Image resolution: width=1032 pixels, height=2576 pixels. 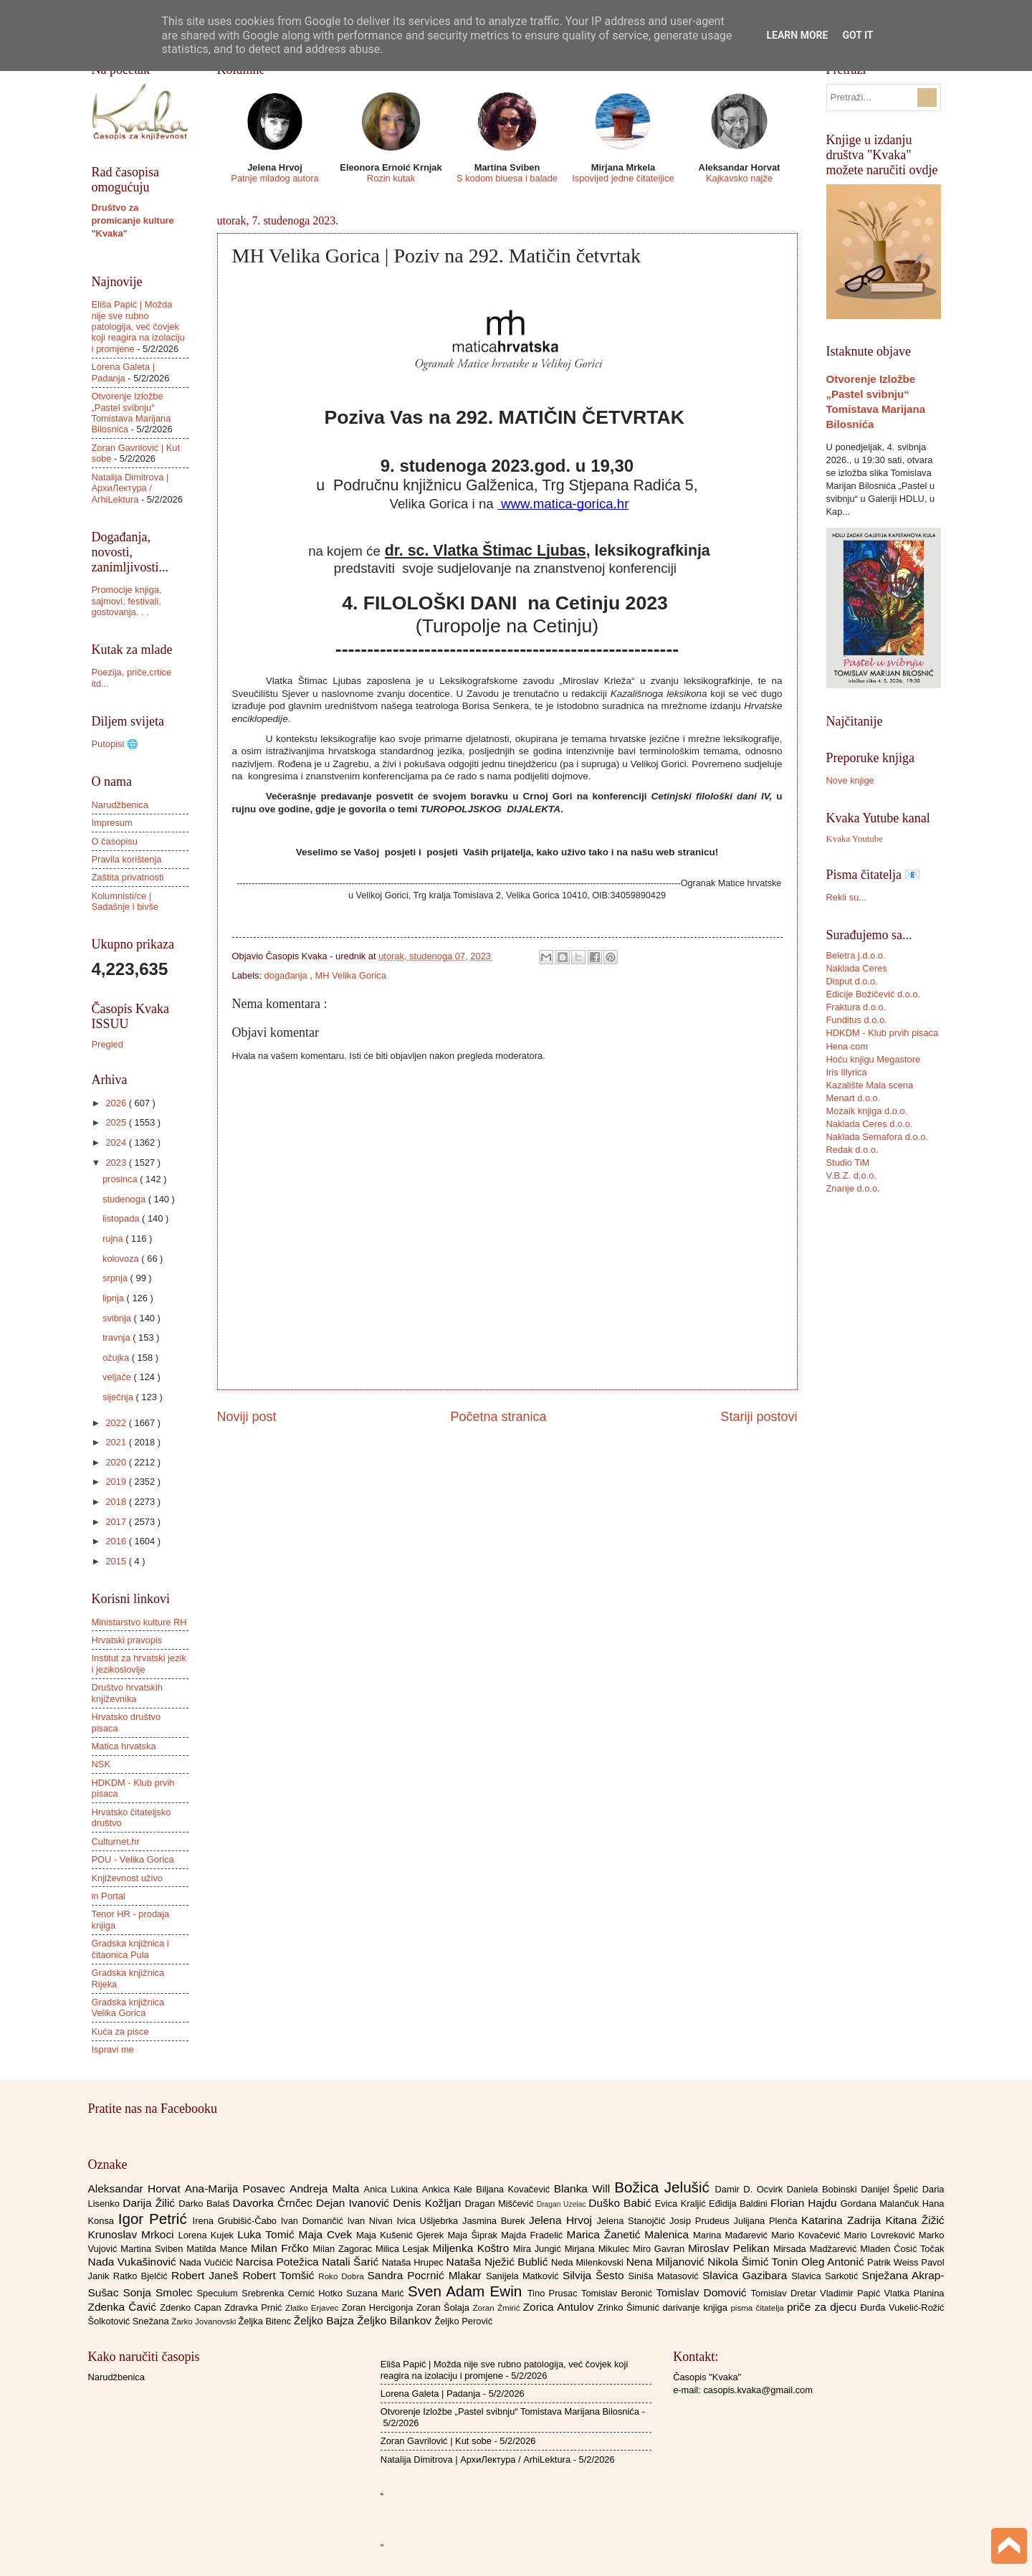 What do you see at coordinates (853, 1188) in the screenshot?
I see `Znanje d.o.o.` at bounding box center [853, 1188].